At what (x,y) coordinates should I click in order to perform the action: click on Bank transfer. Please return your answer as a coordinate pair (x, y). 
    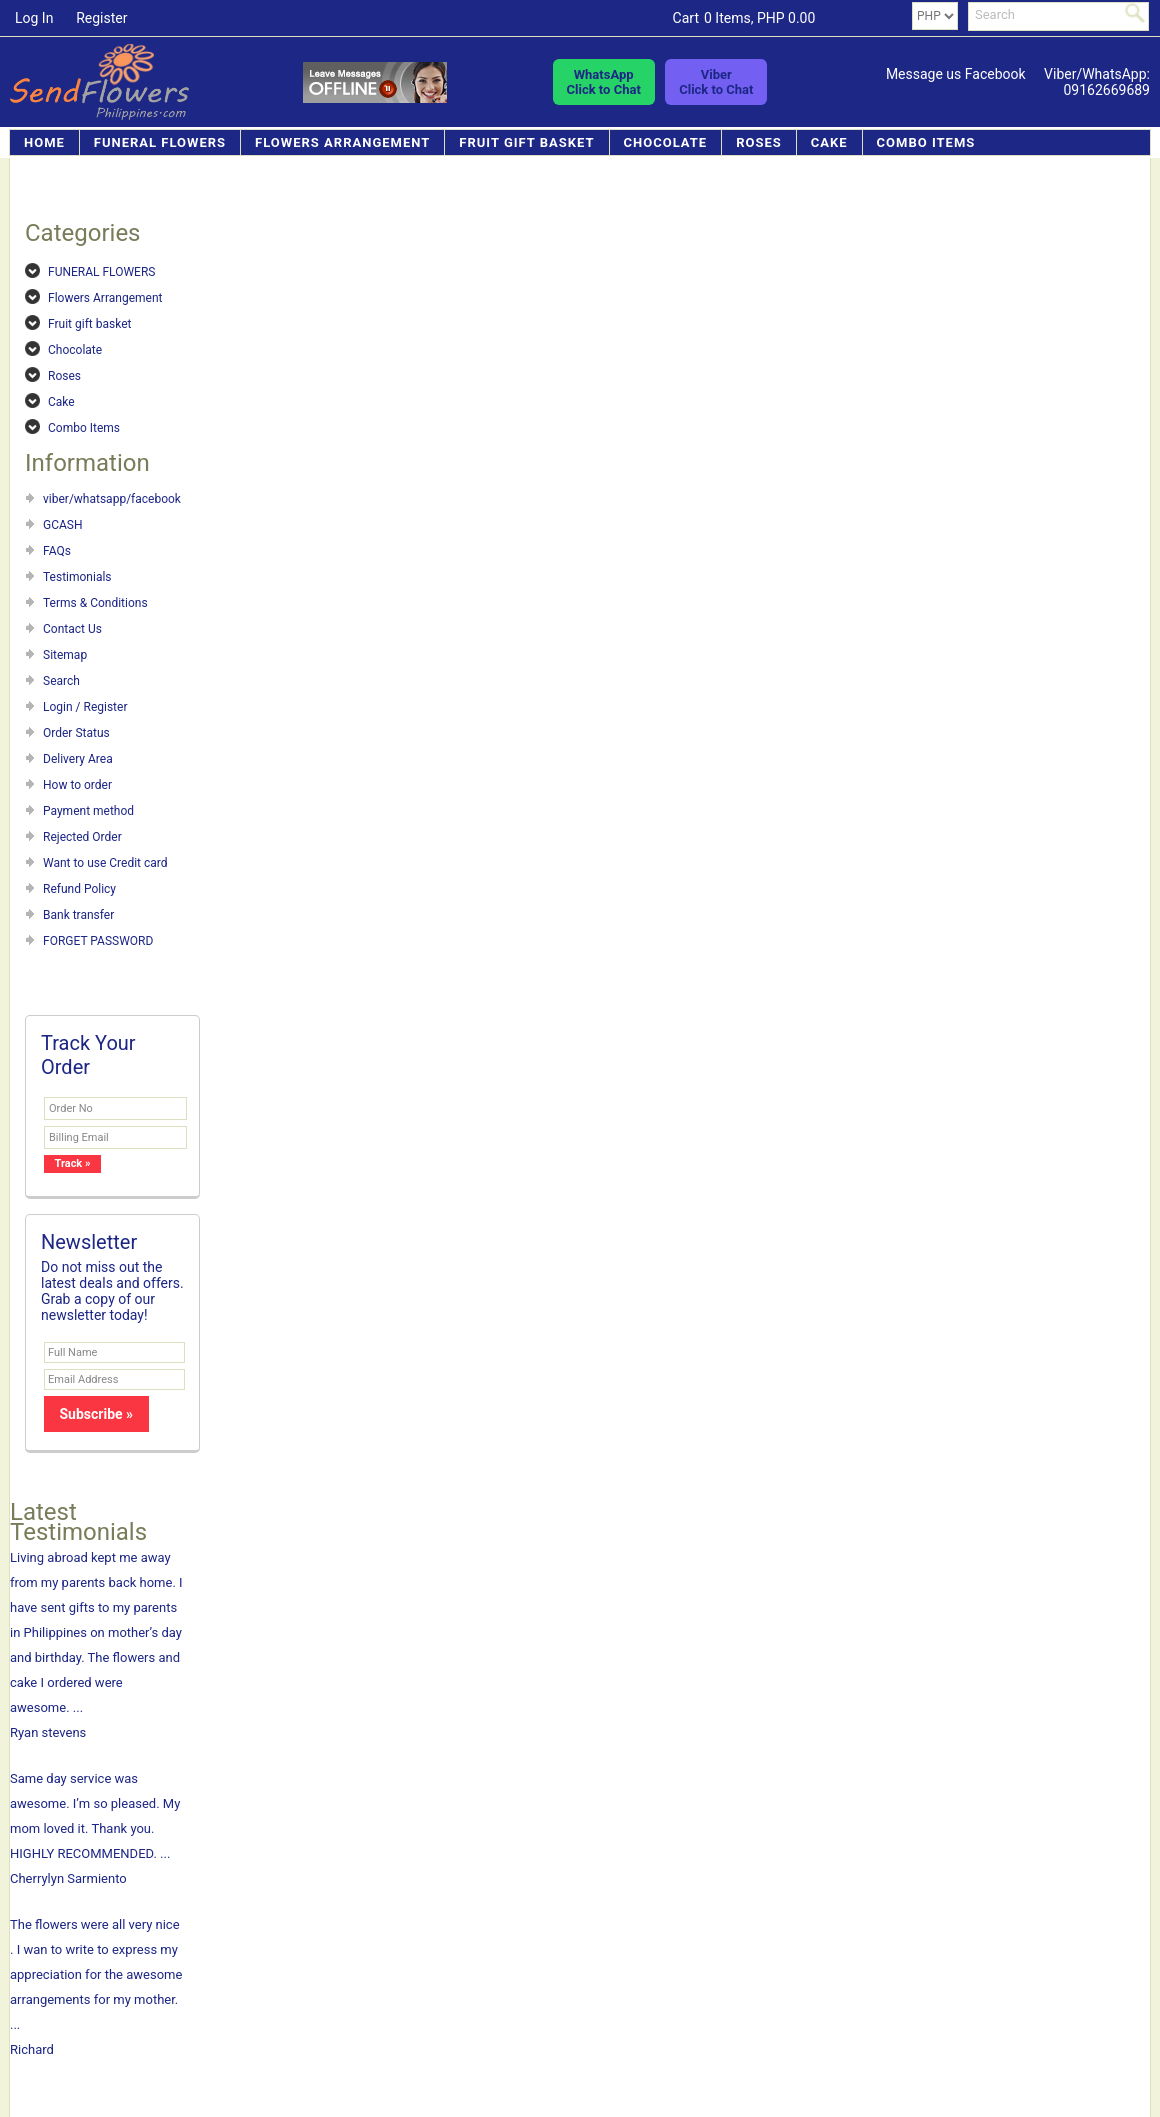
    Looking at the image, I should click on (78, 915).